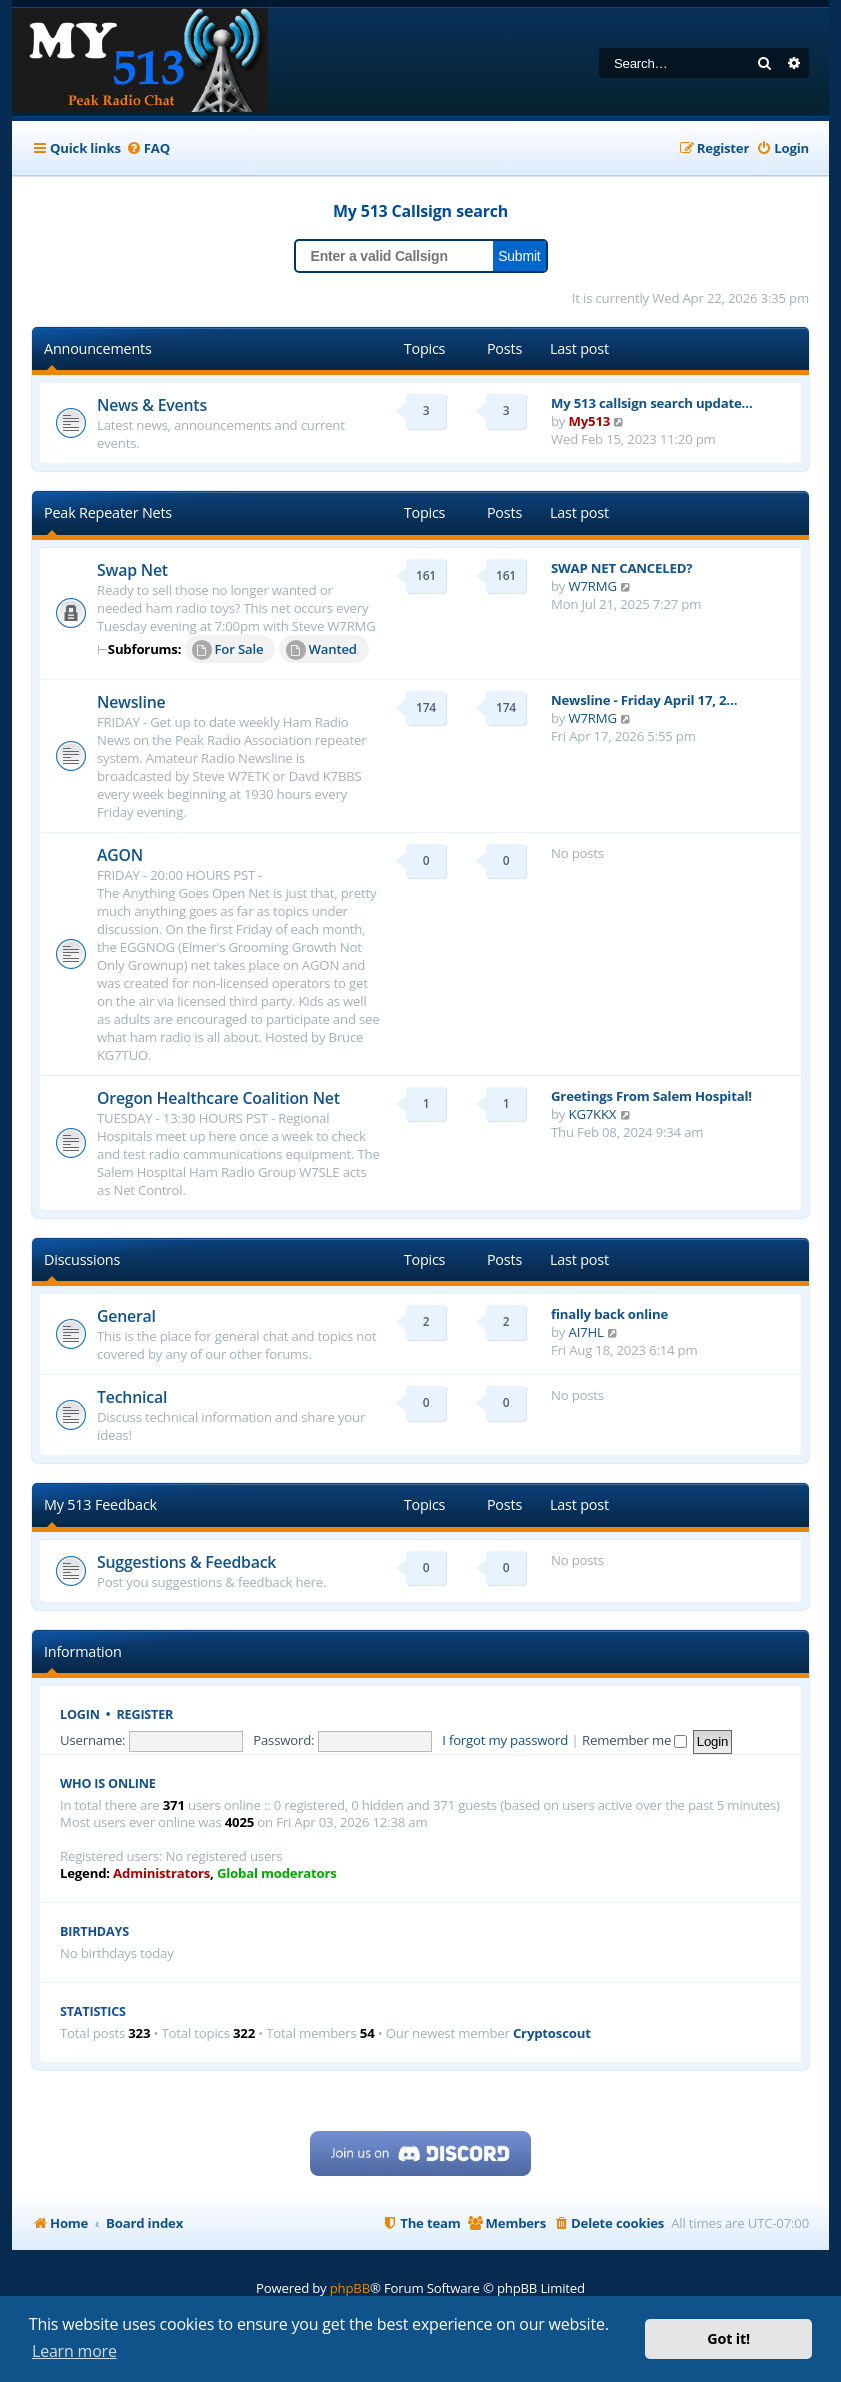 This screenshot has width=841, height=2382. Describe the element at coordinates (100, 1504) in the screenshot. I see `My 513 Feedback` at that location.